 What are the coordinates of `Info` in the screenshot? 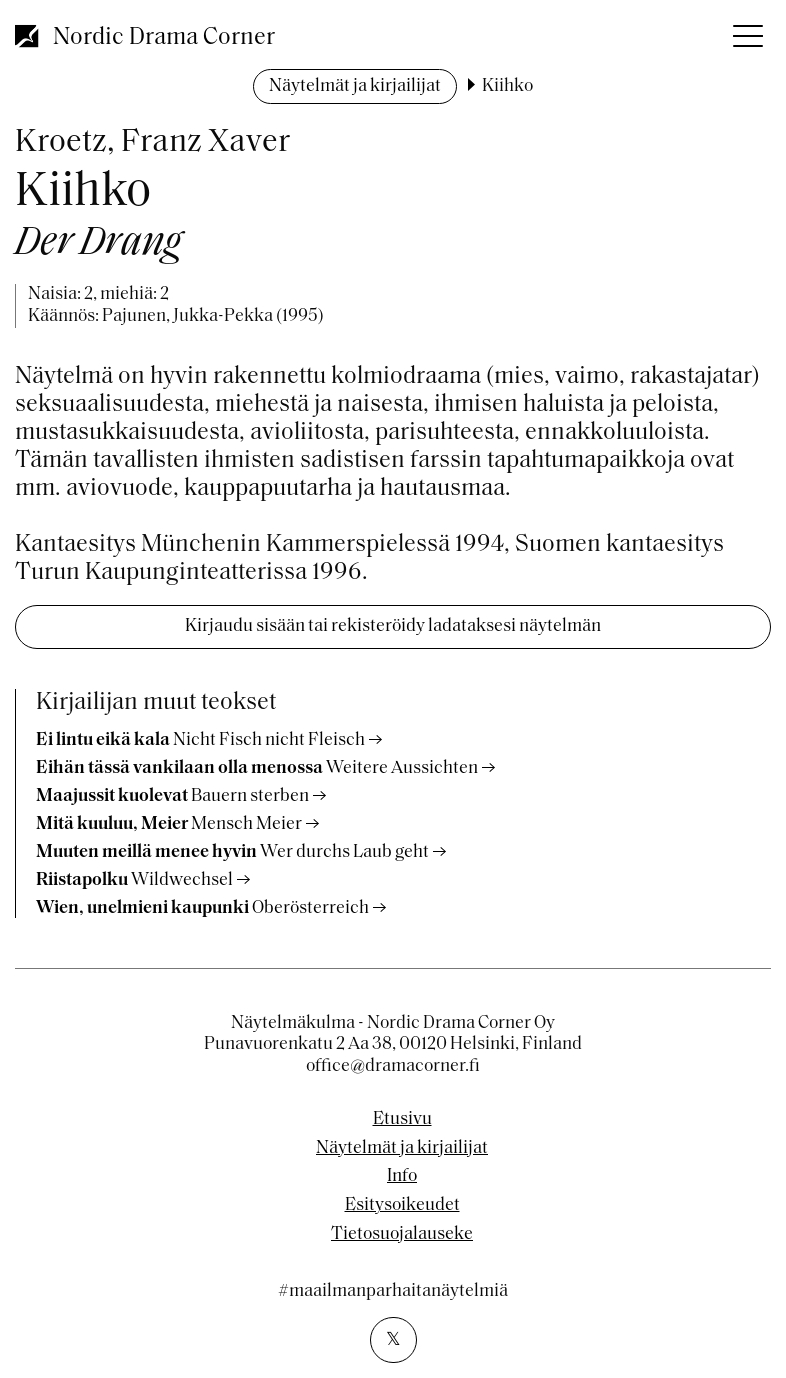 It's located at (402, 1177).